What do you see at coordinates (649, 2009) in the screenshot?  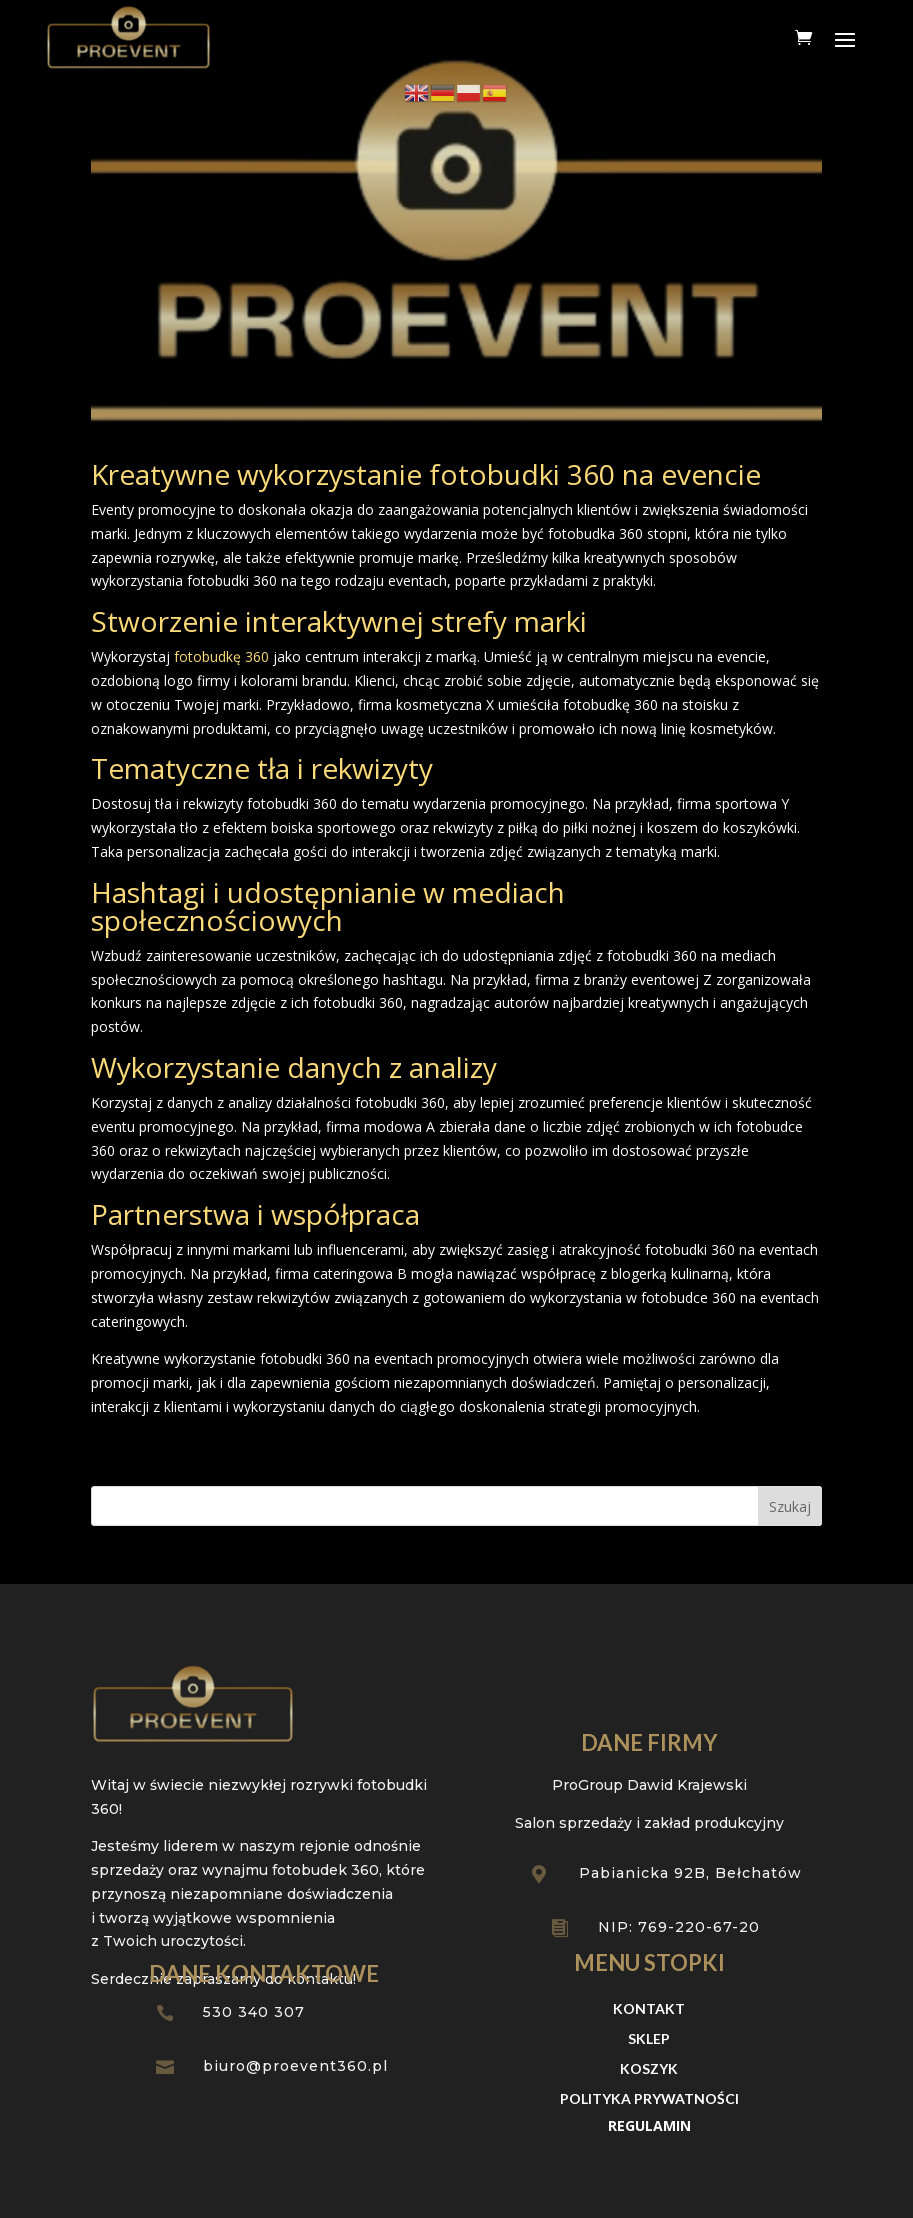 I see `Kontakt` at bounding box center [649, 2009].